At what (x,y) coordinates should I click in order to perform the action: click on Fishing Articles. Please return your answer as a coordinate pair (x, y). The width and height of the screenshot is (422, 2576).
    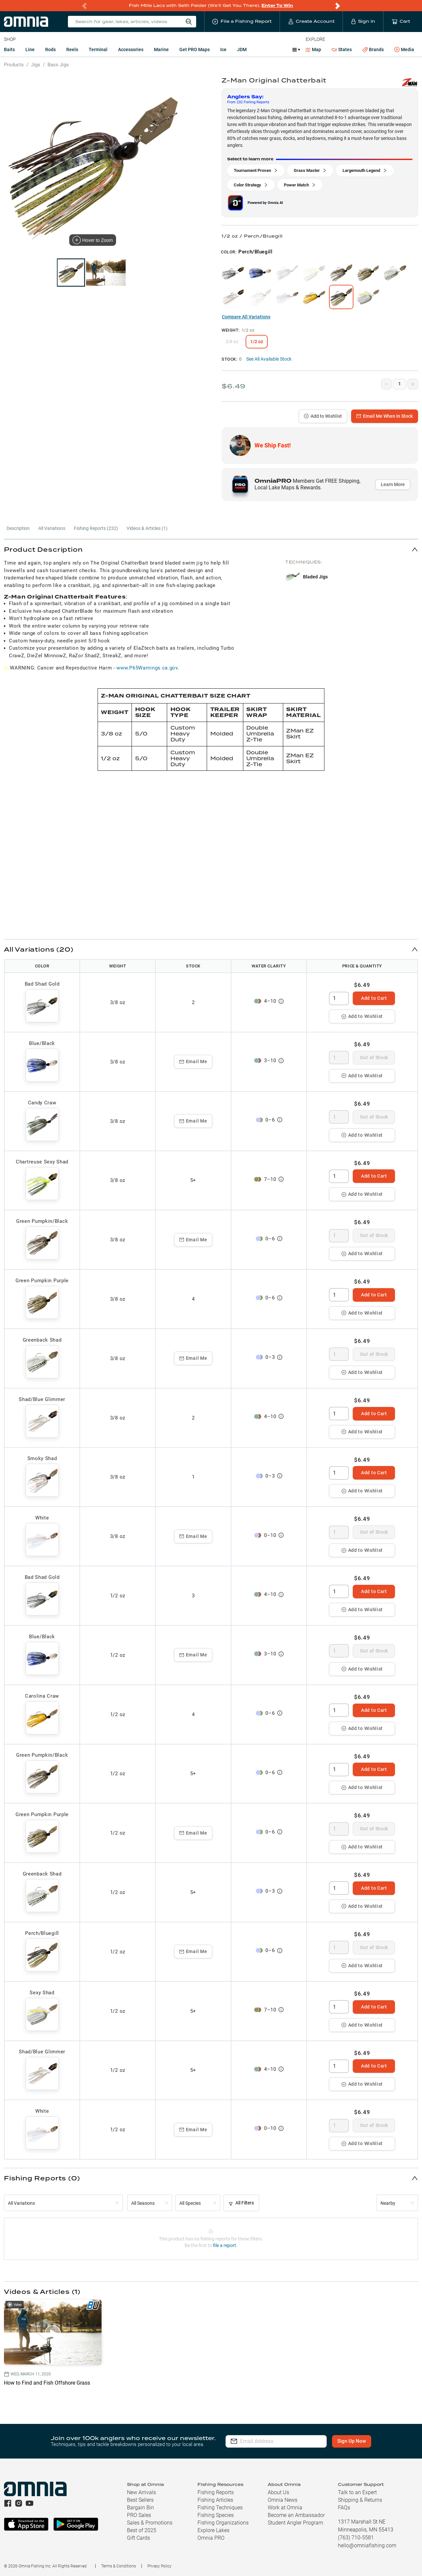
    Looking at the image, I should click on (215, 2500).